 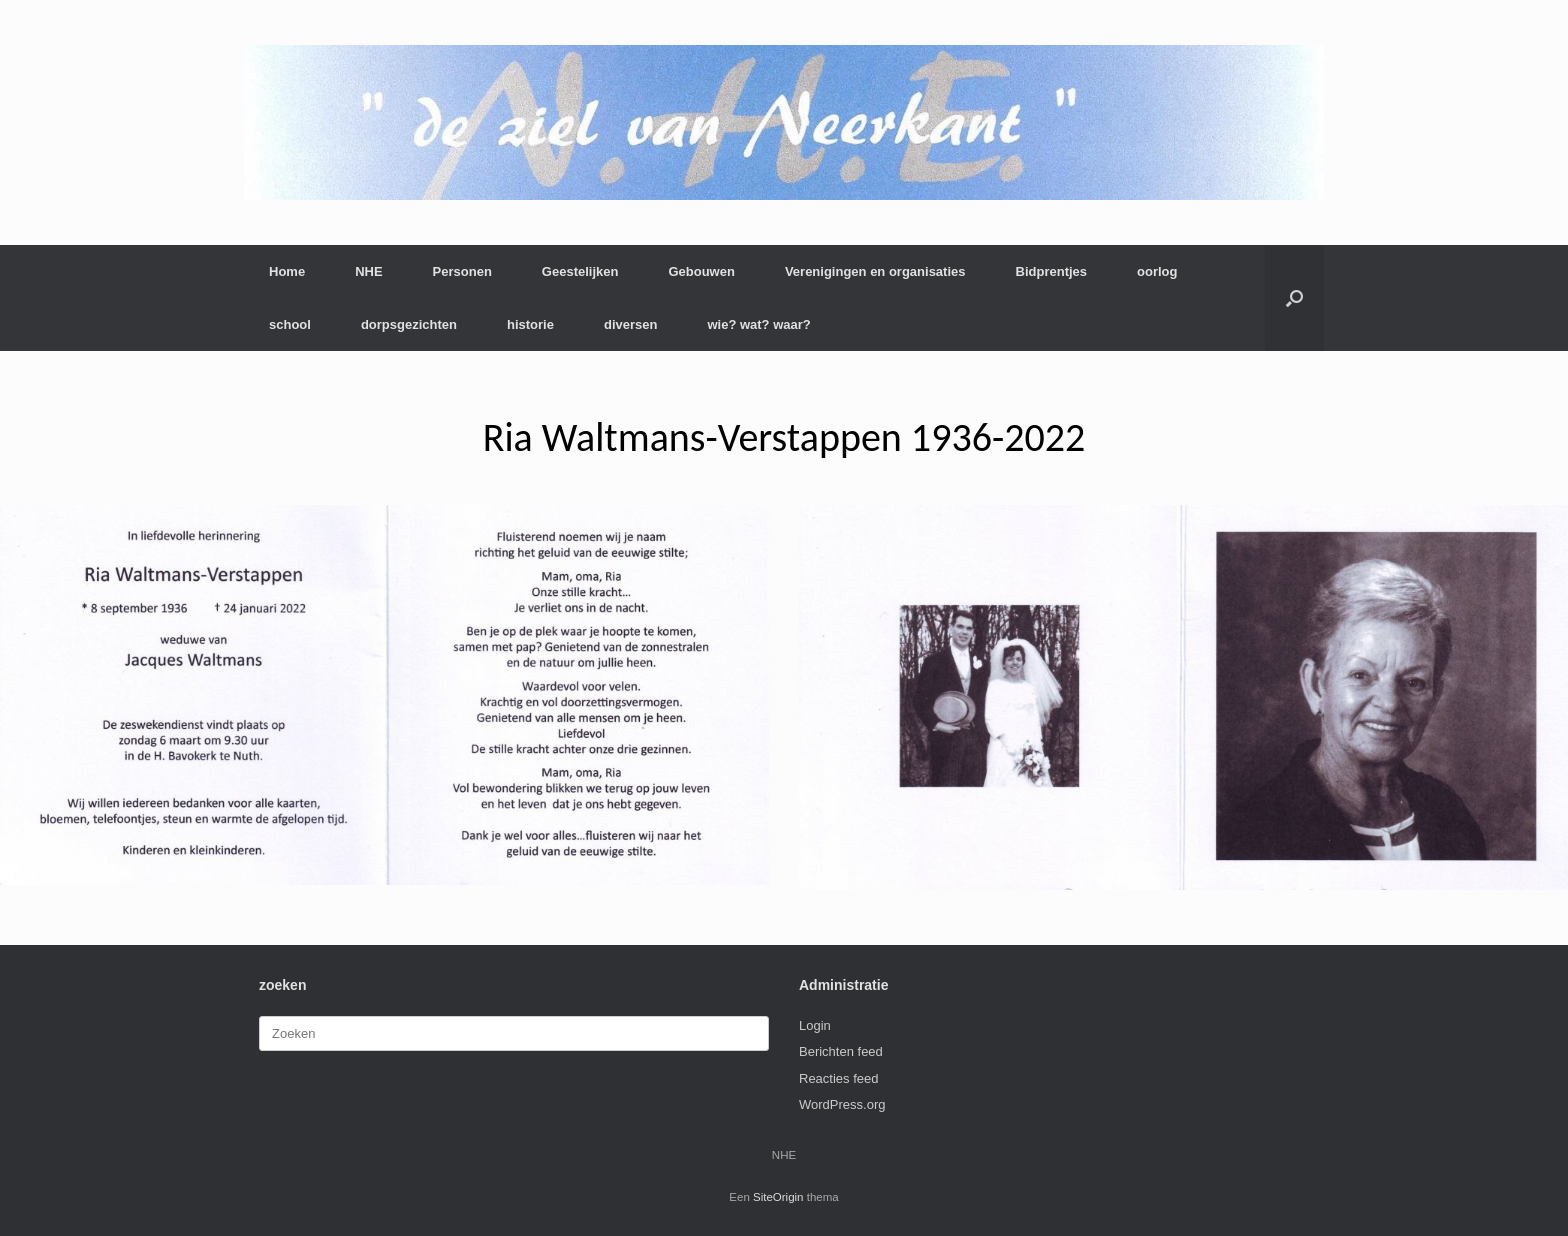 What do you see at coordinates (1157, 271) in the screenshot?
I see `oorlog` at bounding box center [1157, 271].